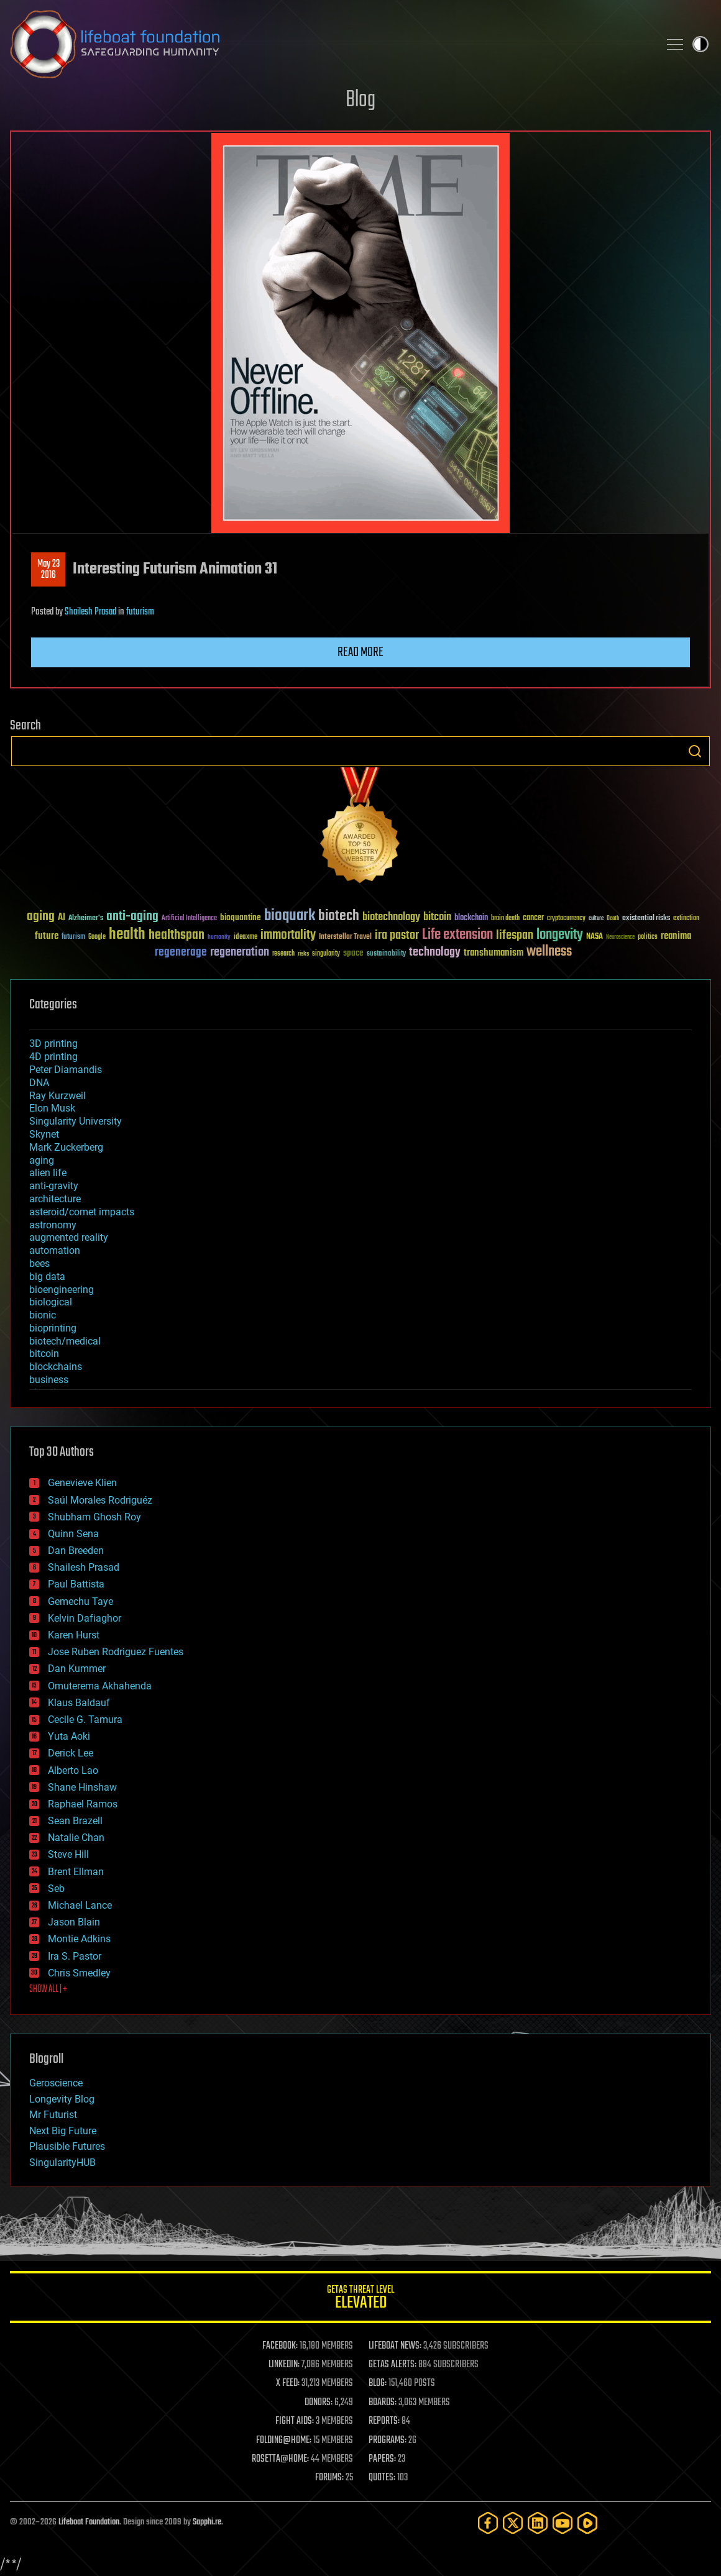 Image resolution: width=721 pixels, height=2576 pixels. Describe the element at coordinates (82, 1483) in the screenshot. I see `Genevieve Klien` at that location.